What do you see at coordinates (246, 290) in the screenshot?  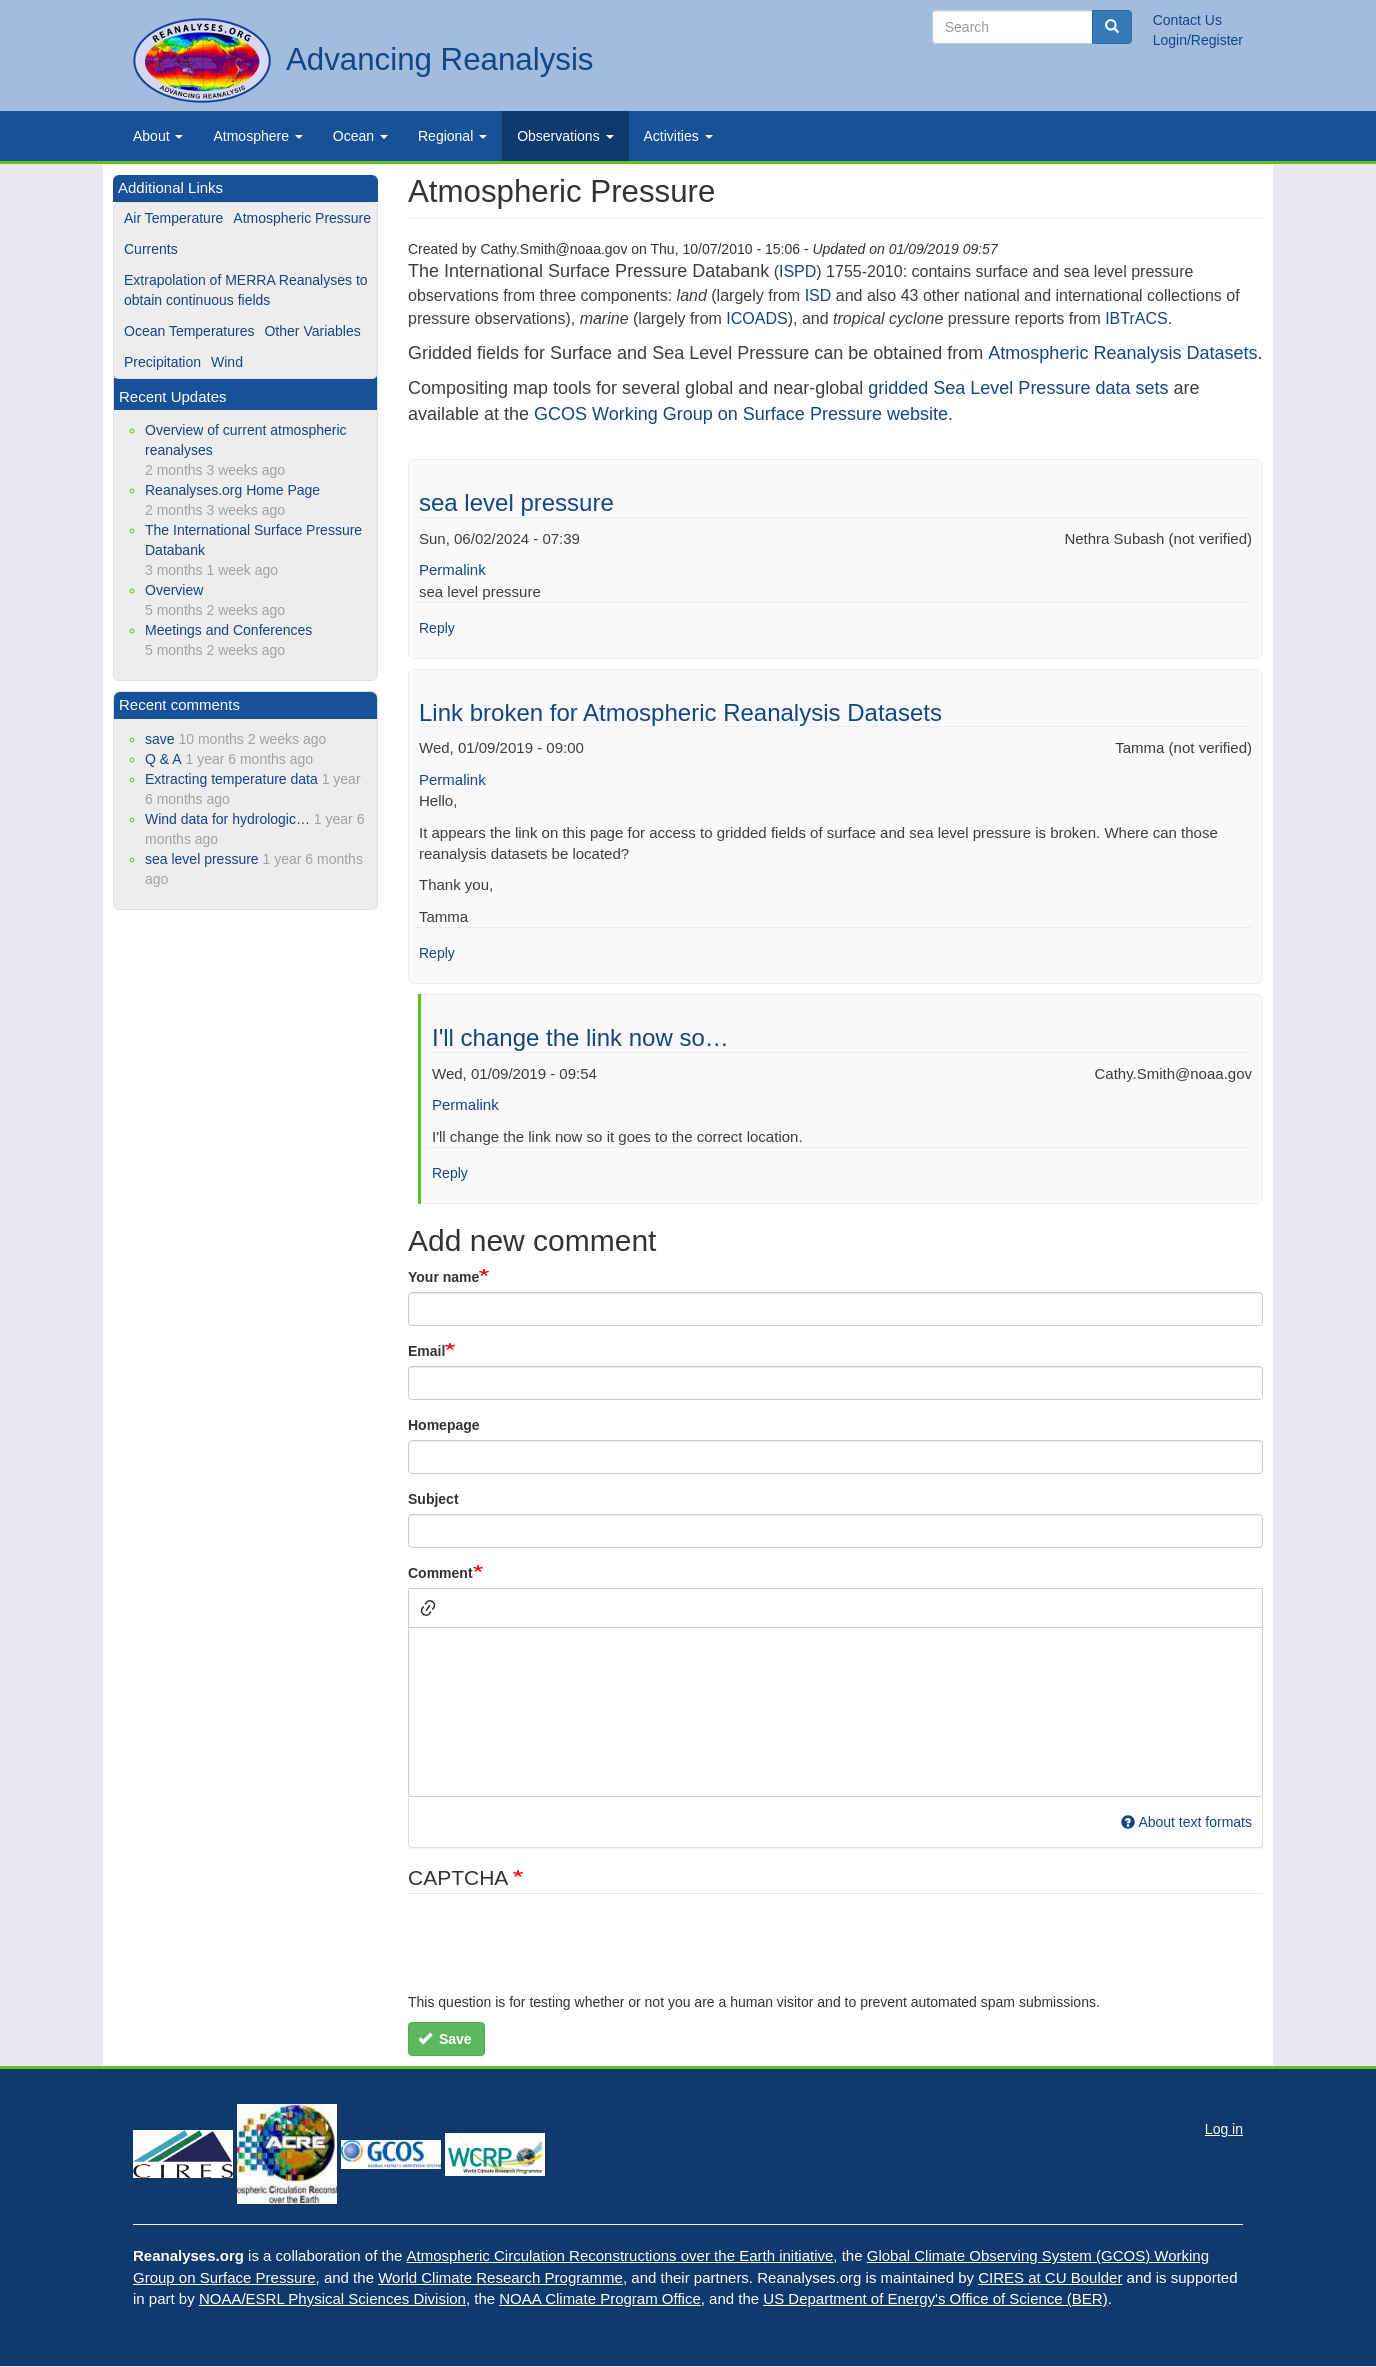 I see `Extrapolation of MERRA Reanalyses to obtain continuous fields` at bounding box center [246, 290].